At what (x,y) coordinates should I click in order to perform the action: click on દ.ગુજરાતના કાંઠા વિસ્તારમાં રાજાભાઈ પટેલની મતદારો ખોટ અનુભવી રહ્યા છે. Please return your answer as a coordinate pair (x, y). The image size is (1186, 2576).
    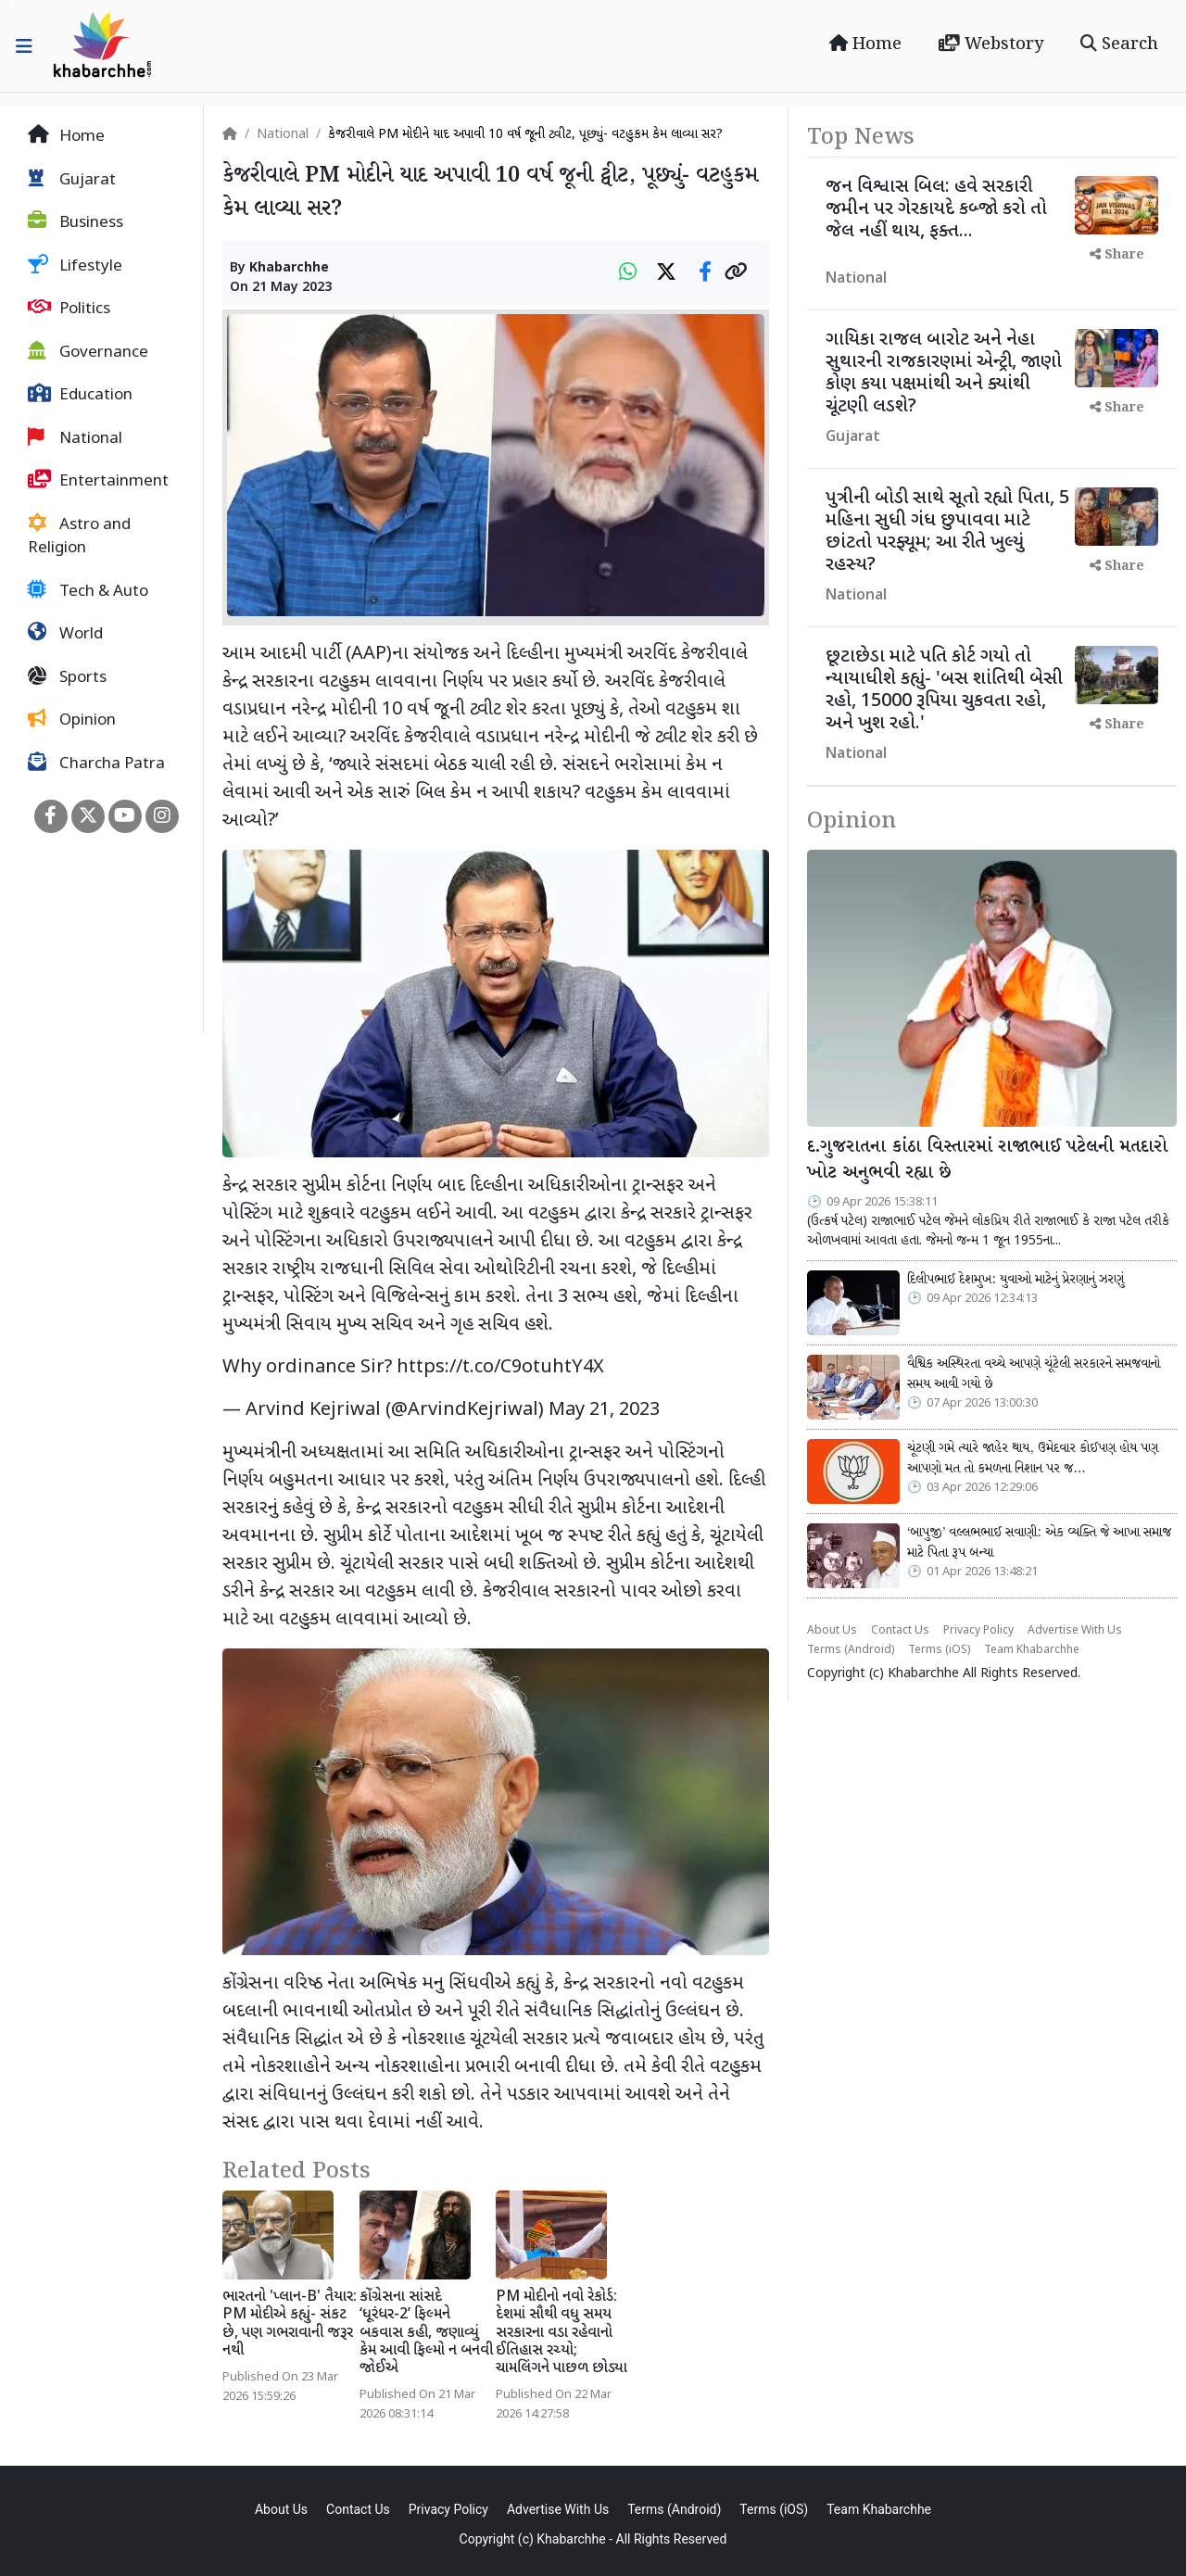
    Looking at the image, I should click on (987, 1160).